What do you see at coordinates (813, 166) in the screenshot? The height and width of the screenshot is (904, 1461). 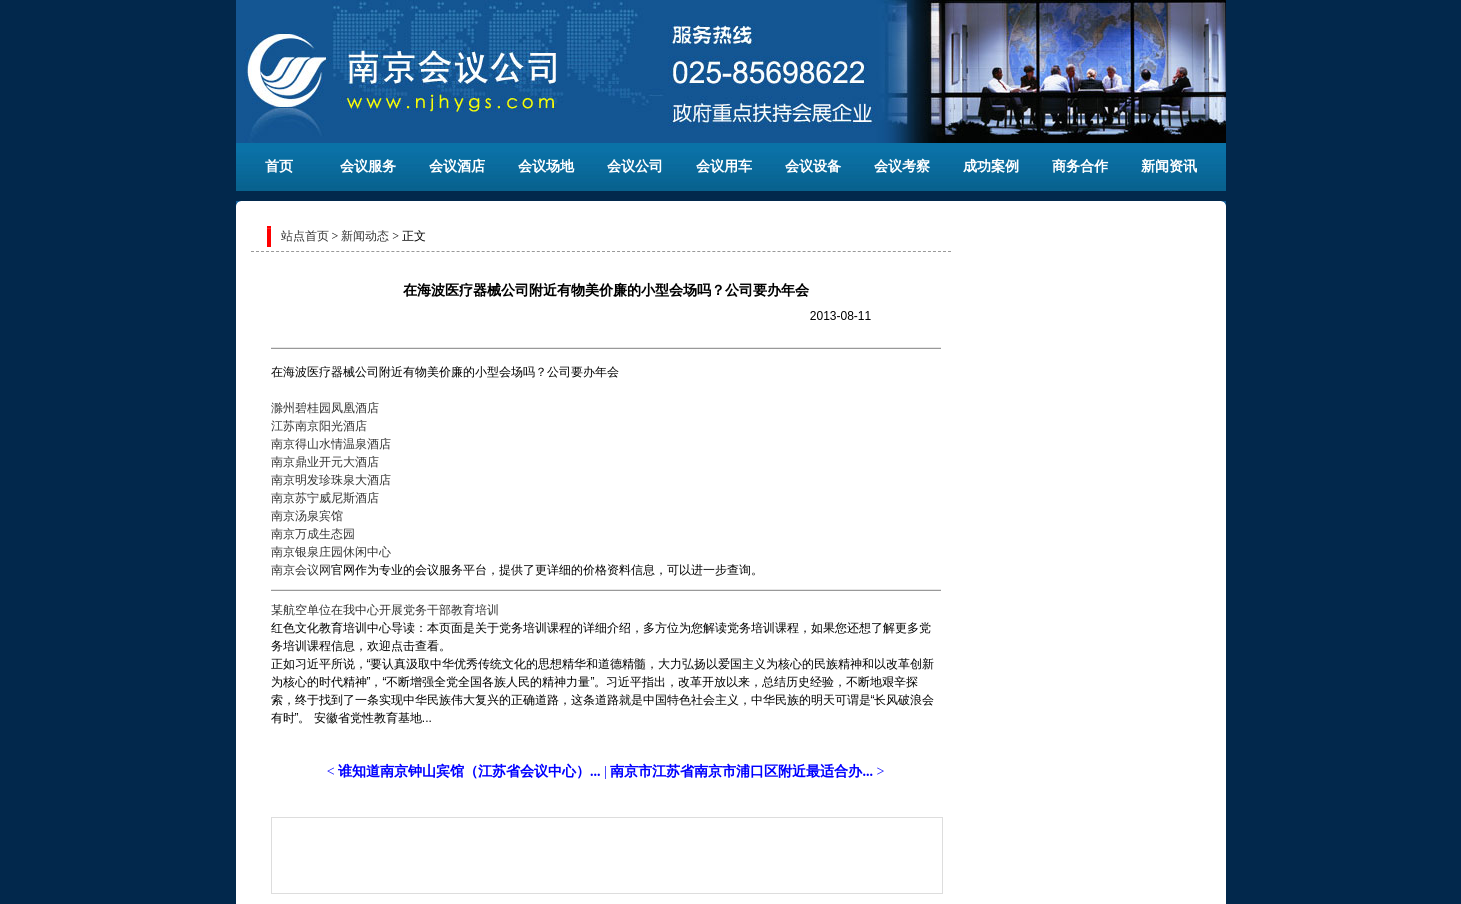 I see `会议设备` at bounding box center [813, 166].